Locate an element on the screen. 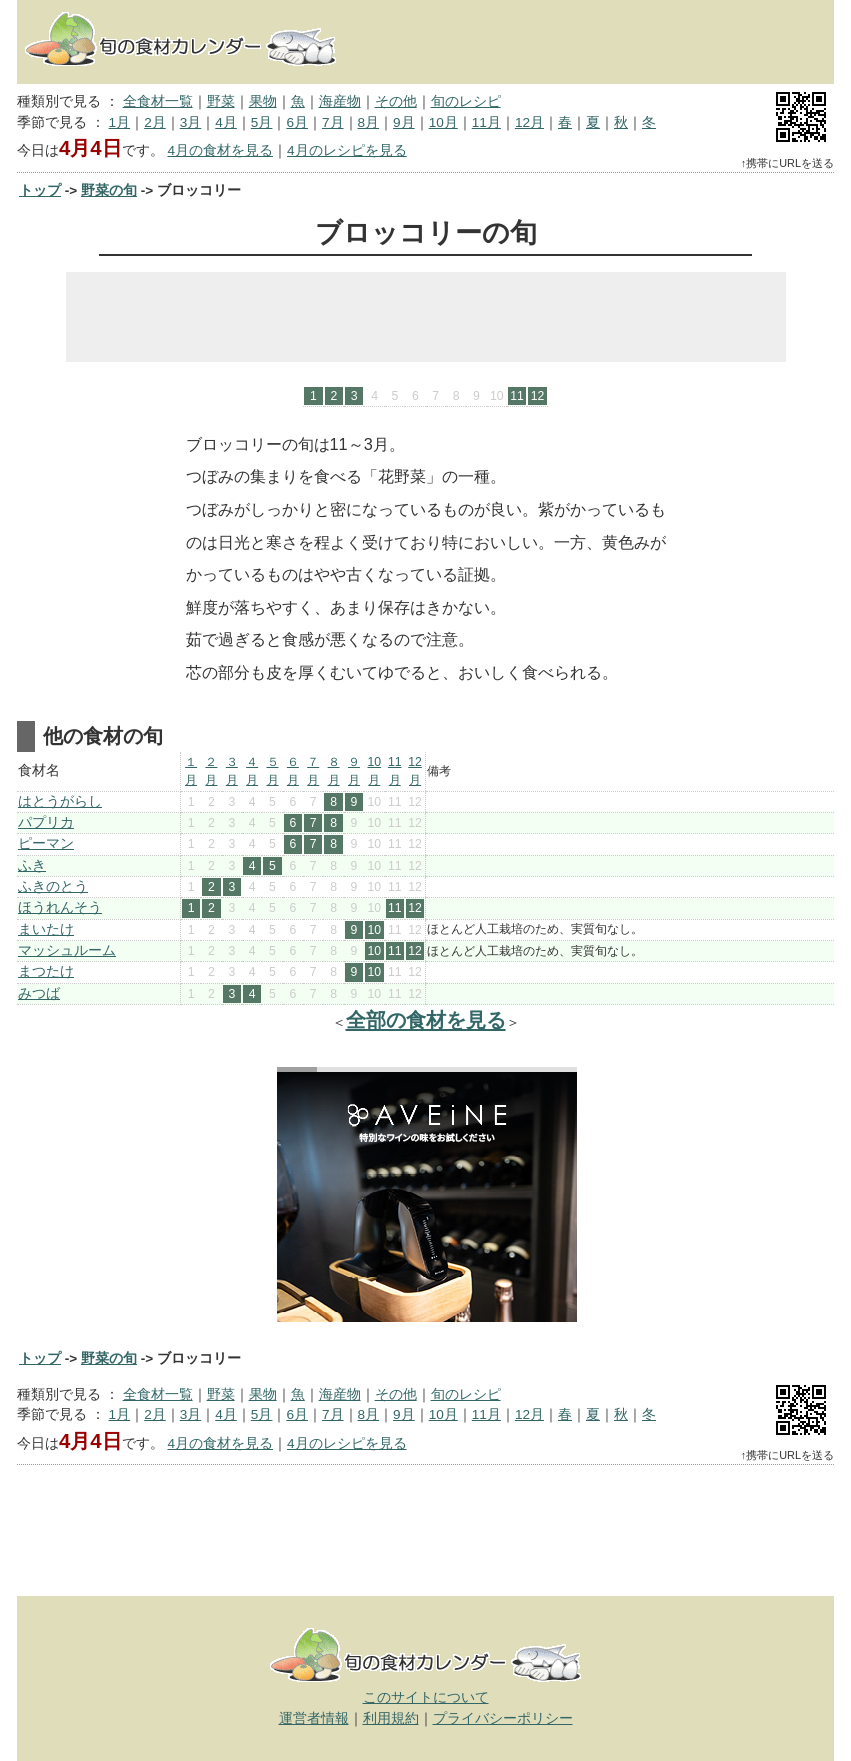 The width and height of the screenshot is (851, 1761). 4月の食材を見る is located at coordinates (220, 150).